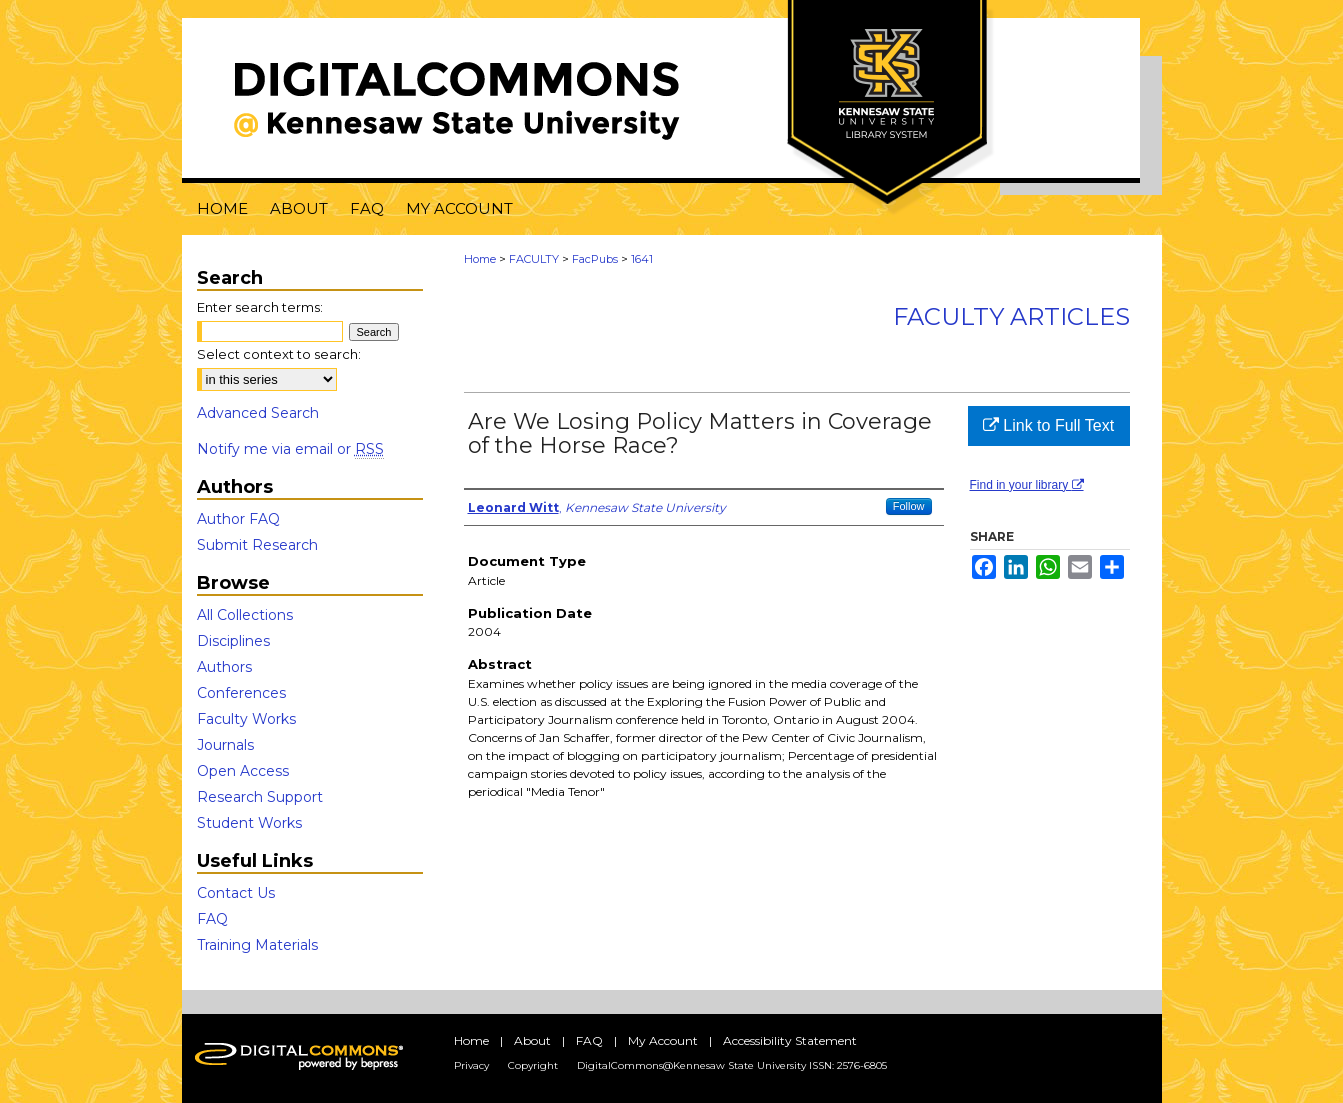 This screenshot has height=1103, width=1343. I want to click on Authors, so click(224, 667).